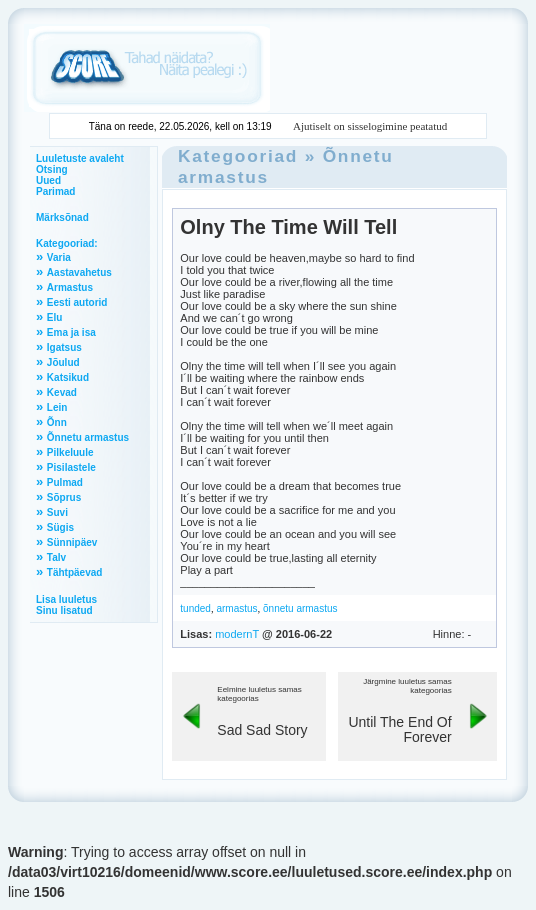  Describe the element at coordinates (65, 482) in the screenshot. I see `Pulmad` at that location.